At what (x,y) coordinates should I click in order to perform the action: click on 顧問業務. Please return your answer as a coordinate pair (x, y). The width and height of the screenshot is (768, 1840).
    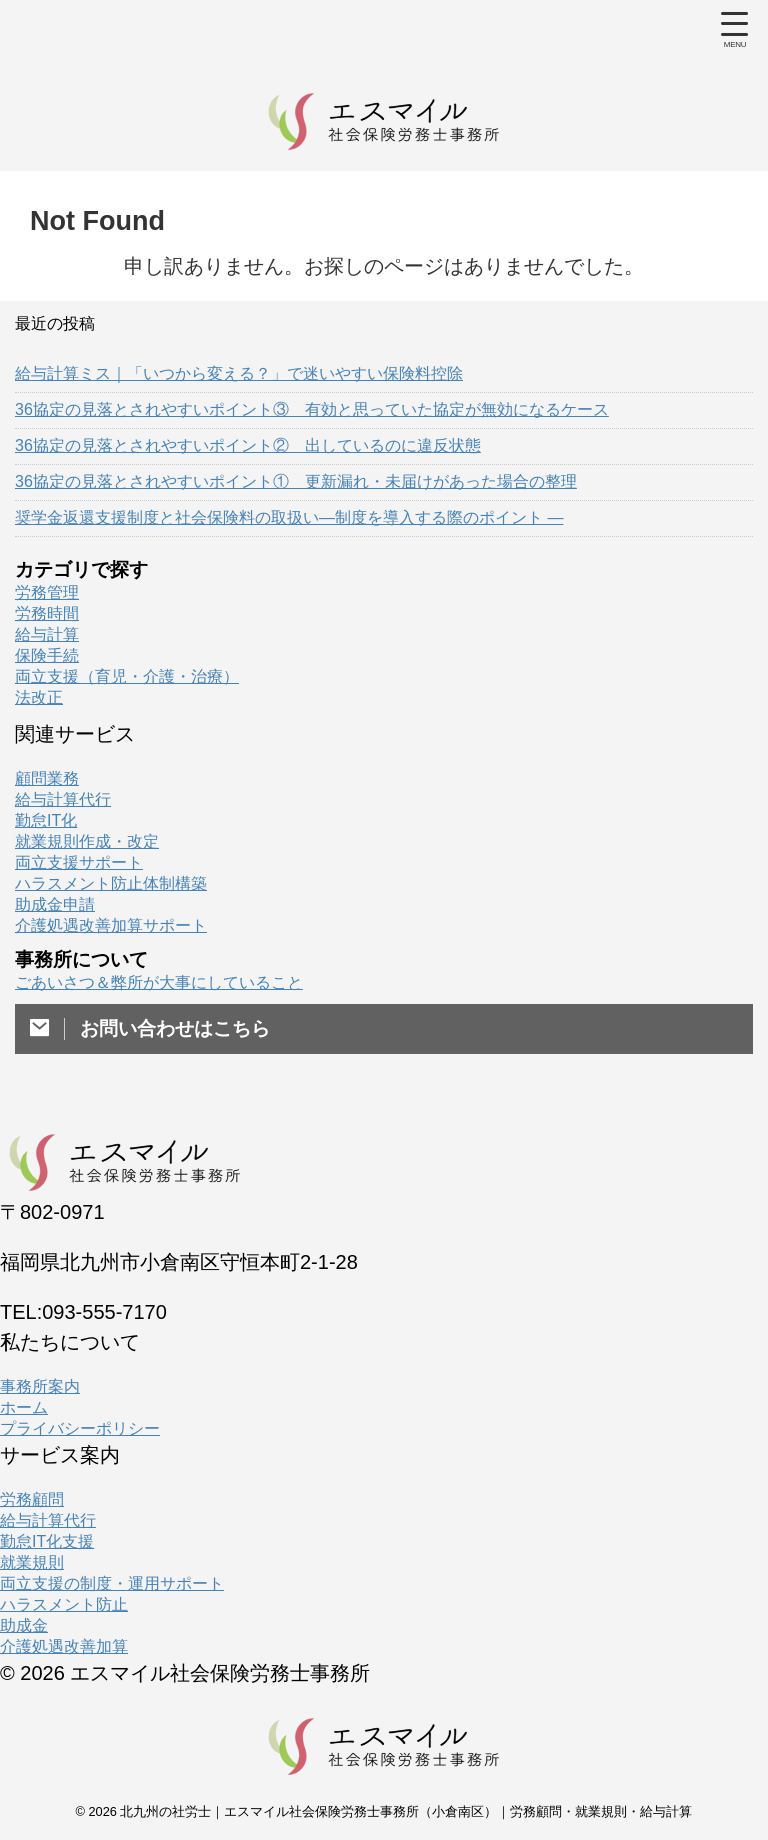
    Looking at the image, I should click on (47, 778).